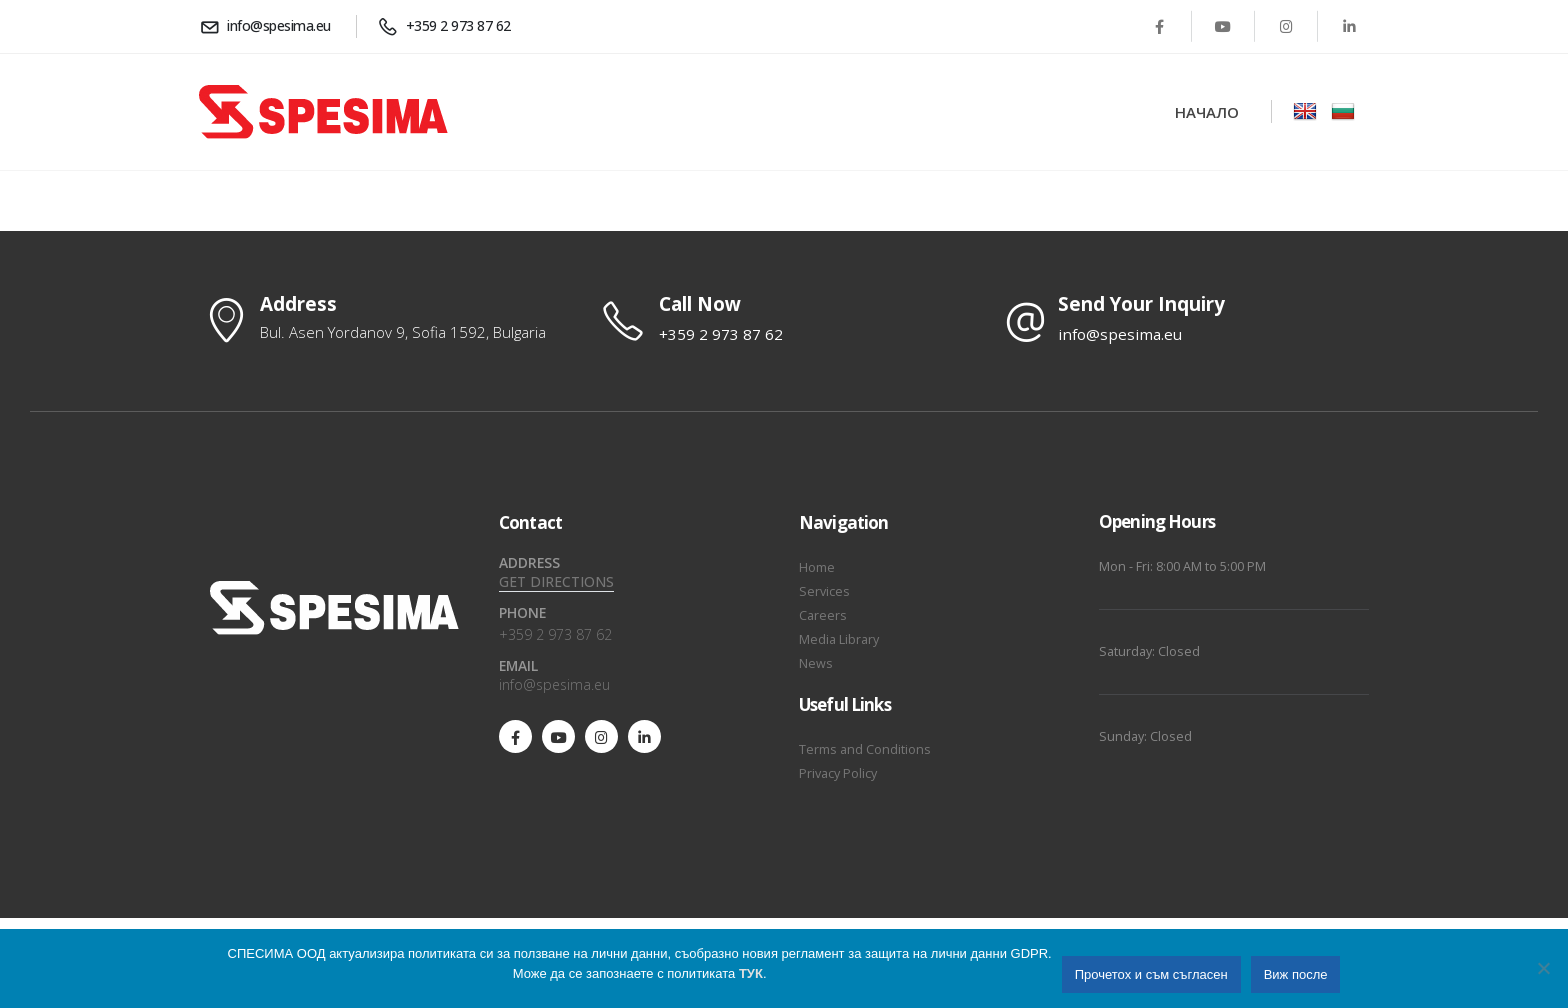 The image size is (1568, 1008). I want to click on [No], so click(1543, 968).